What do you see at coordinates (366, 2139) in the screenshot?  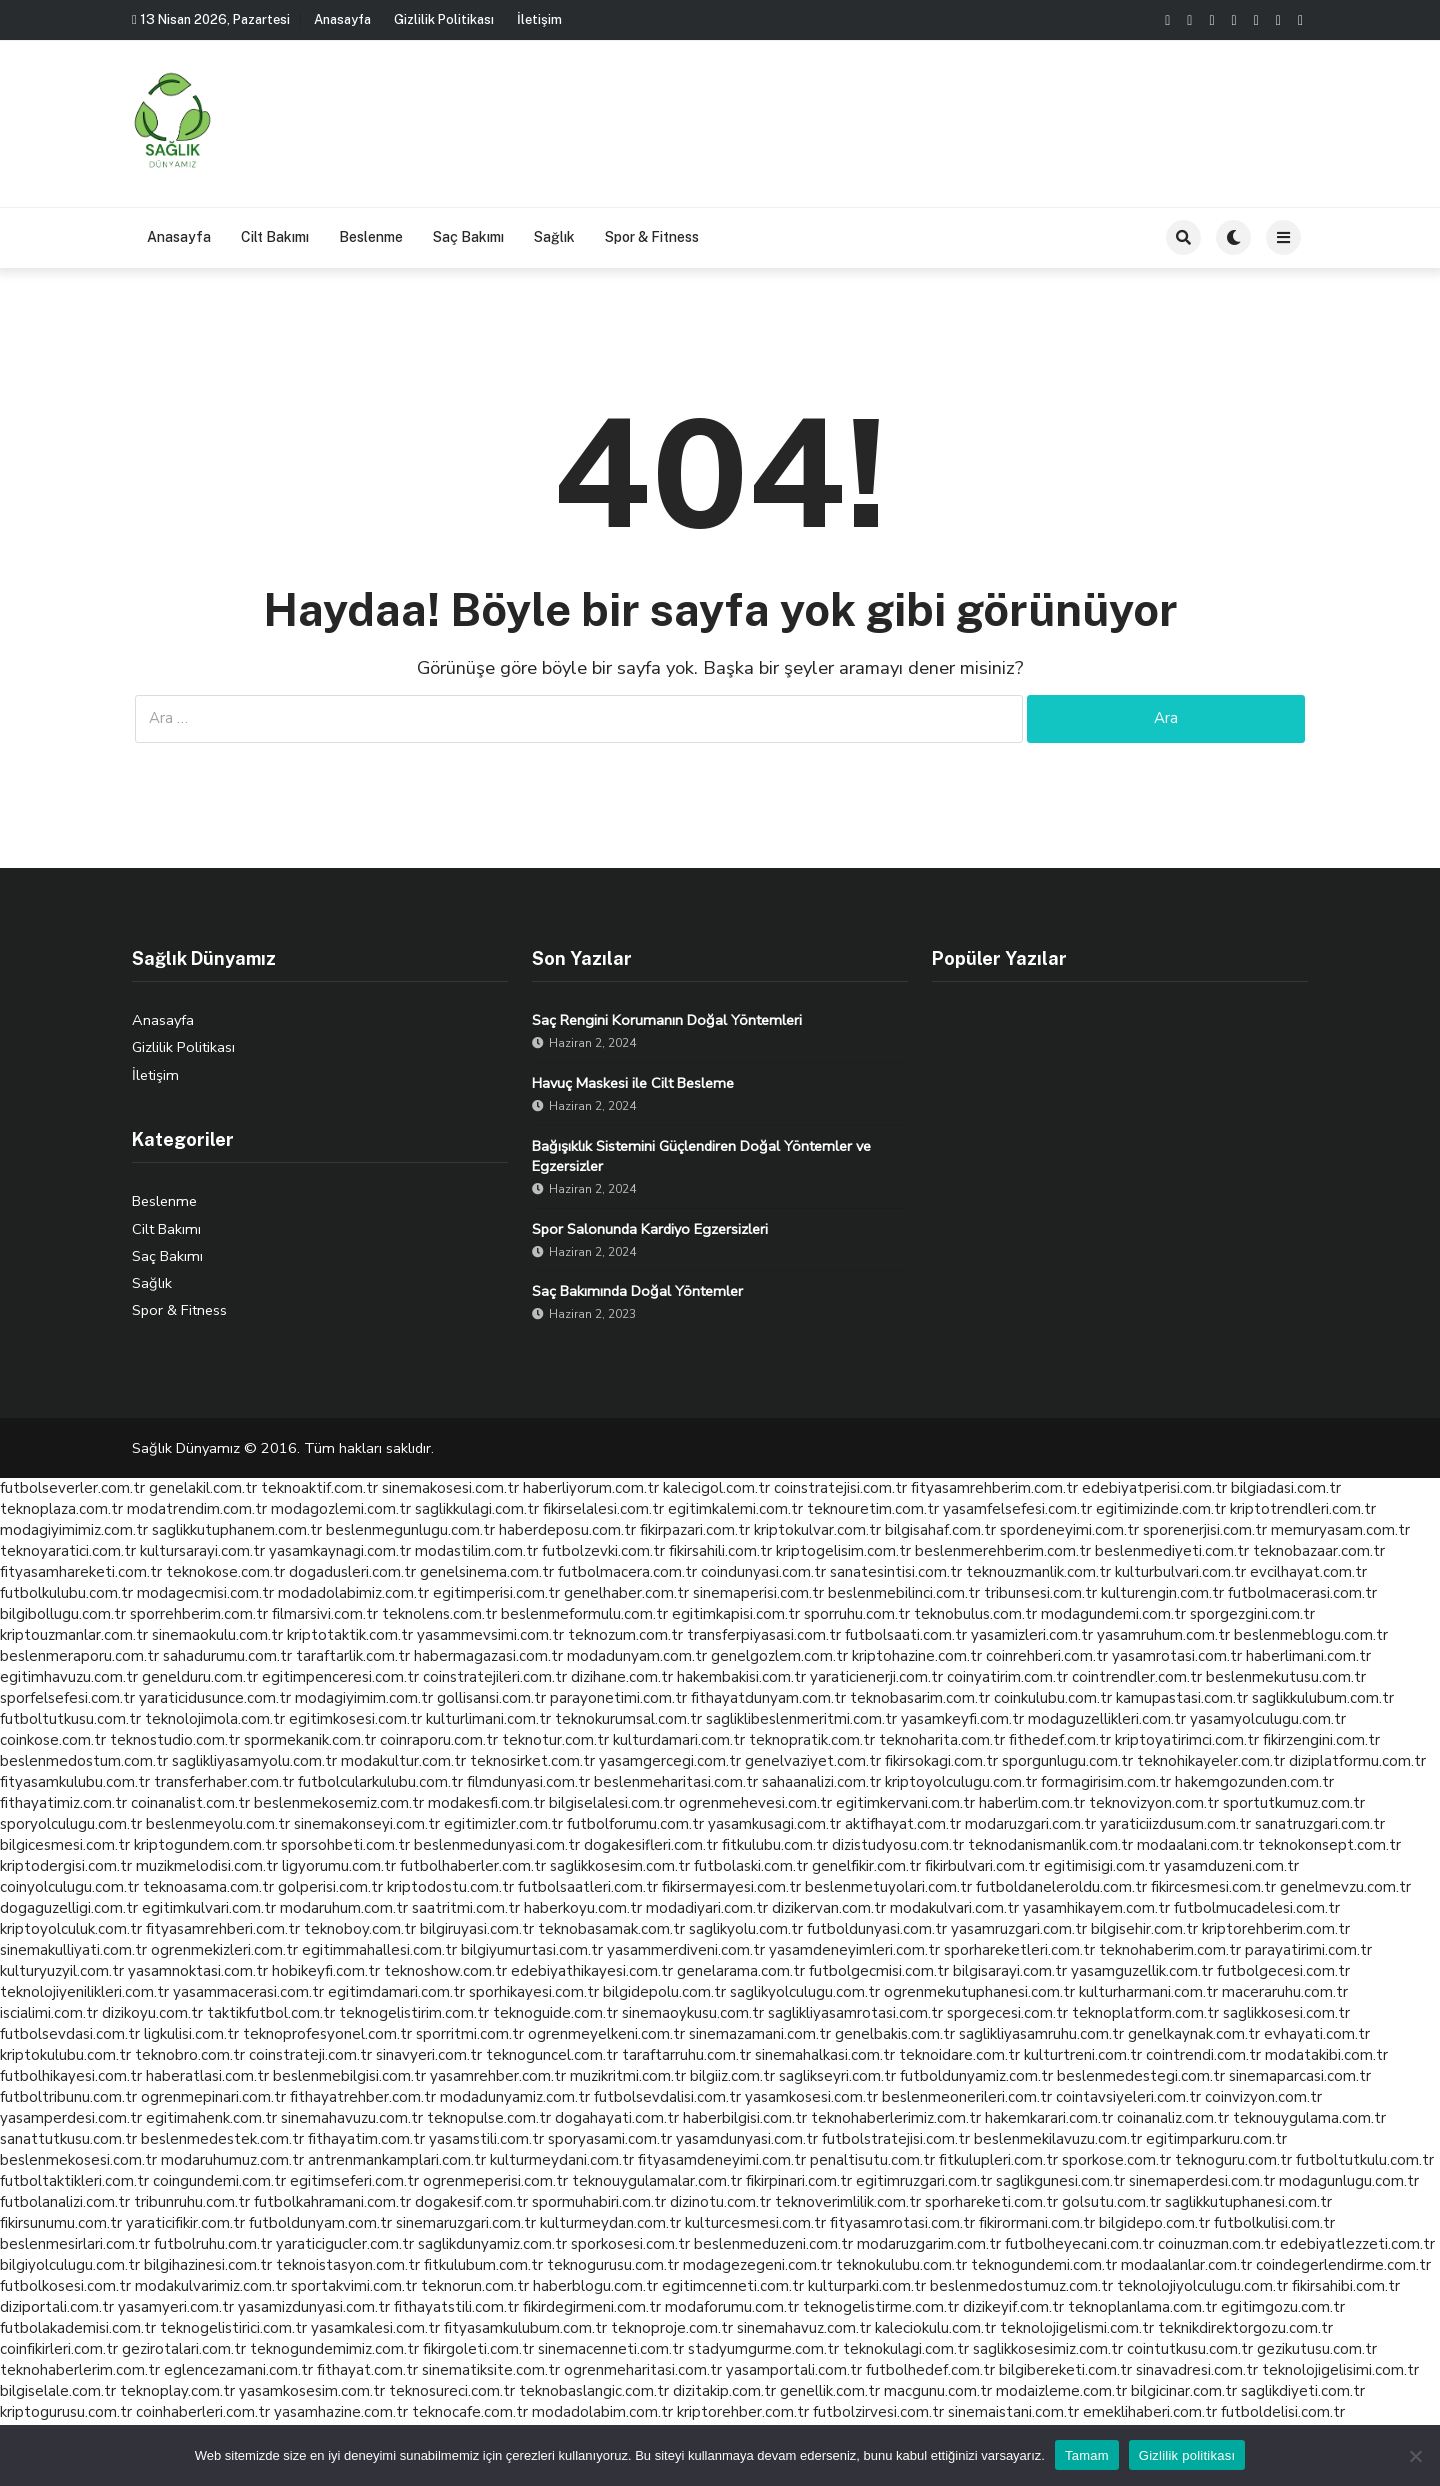 I see `fithayatim.com.tr` at bounding box center [366, 2139].